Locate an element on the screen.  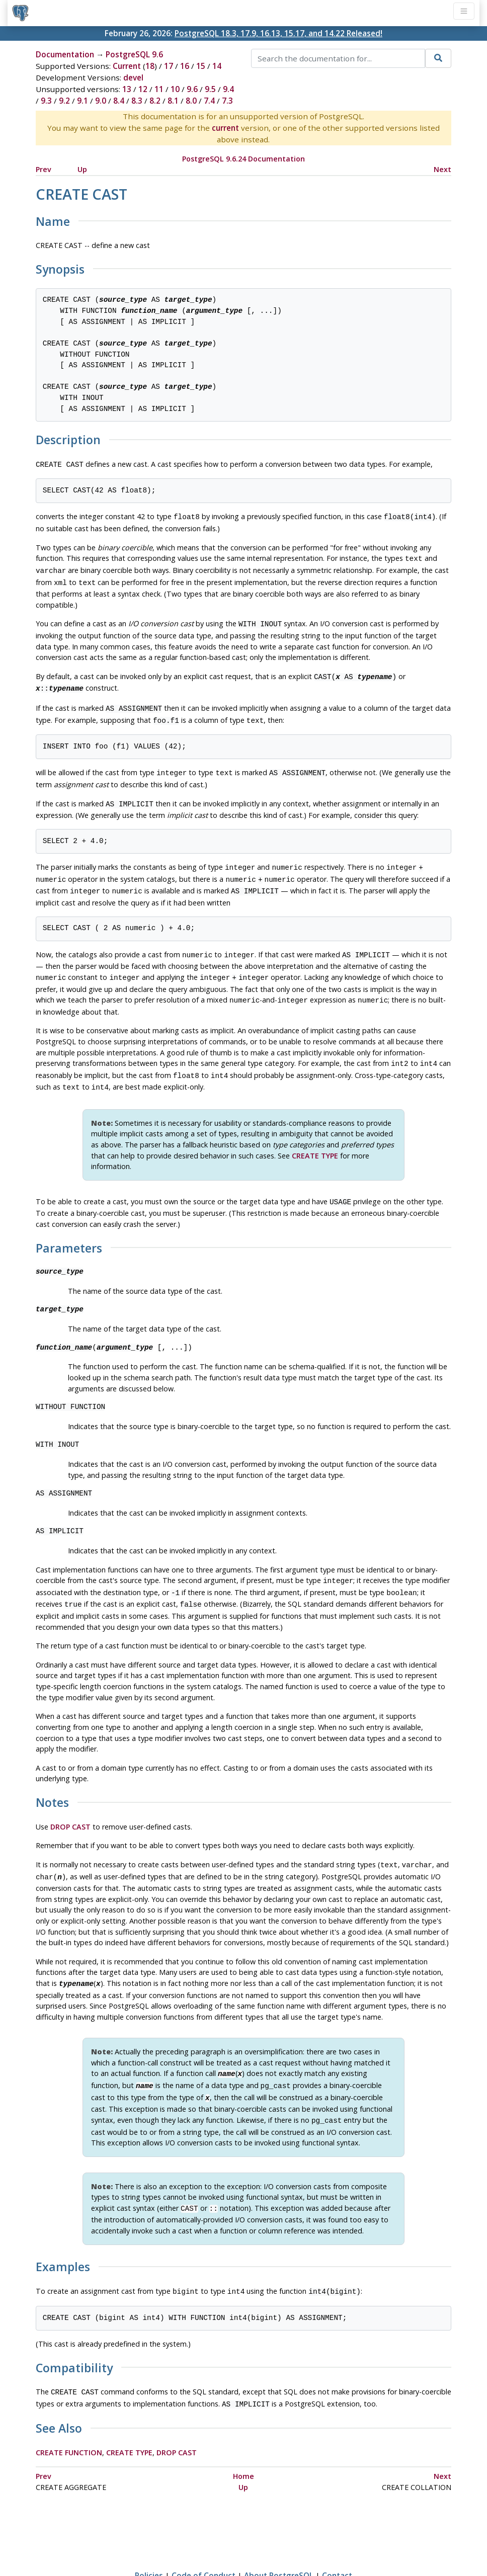
17 is located at coordinates (168, 66).